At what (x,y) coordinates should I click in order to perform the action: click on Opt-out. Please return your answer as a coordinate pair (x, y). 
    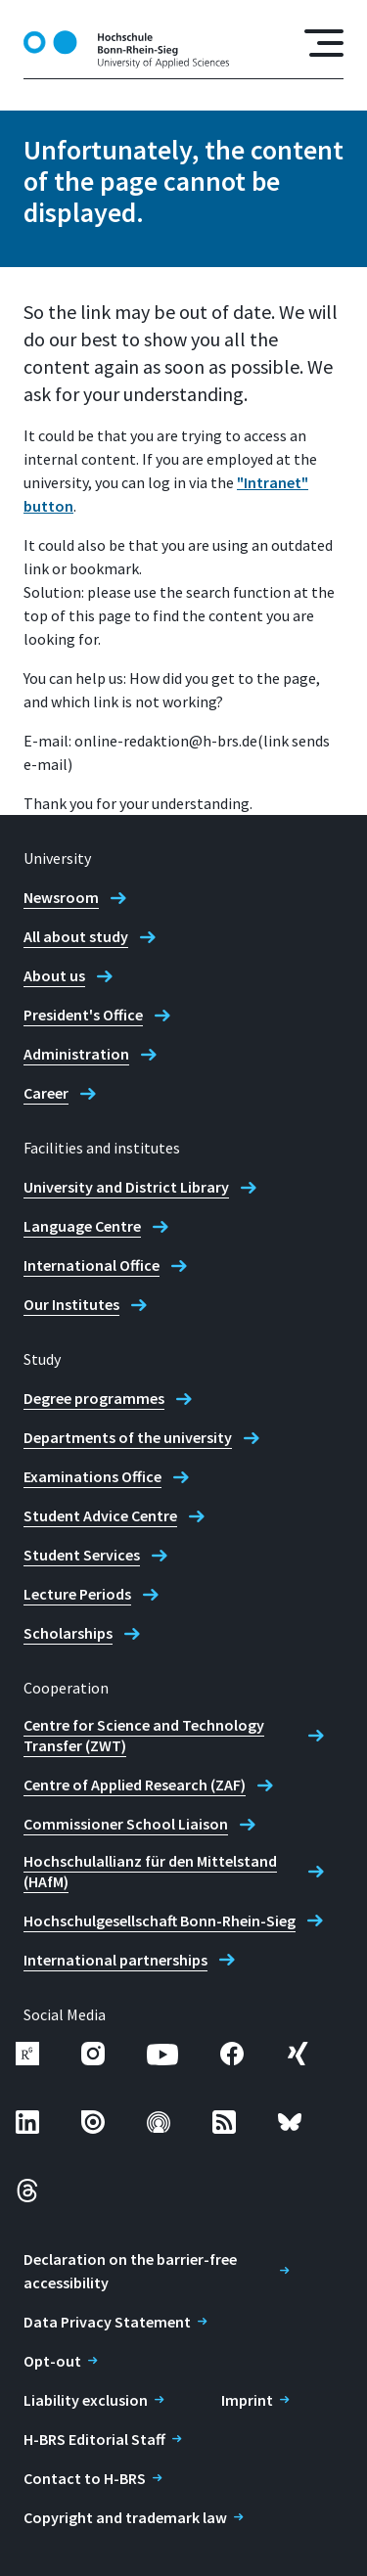
    Looking at the image, I should click on (52, 2361).